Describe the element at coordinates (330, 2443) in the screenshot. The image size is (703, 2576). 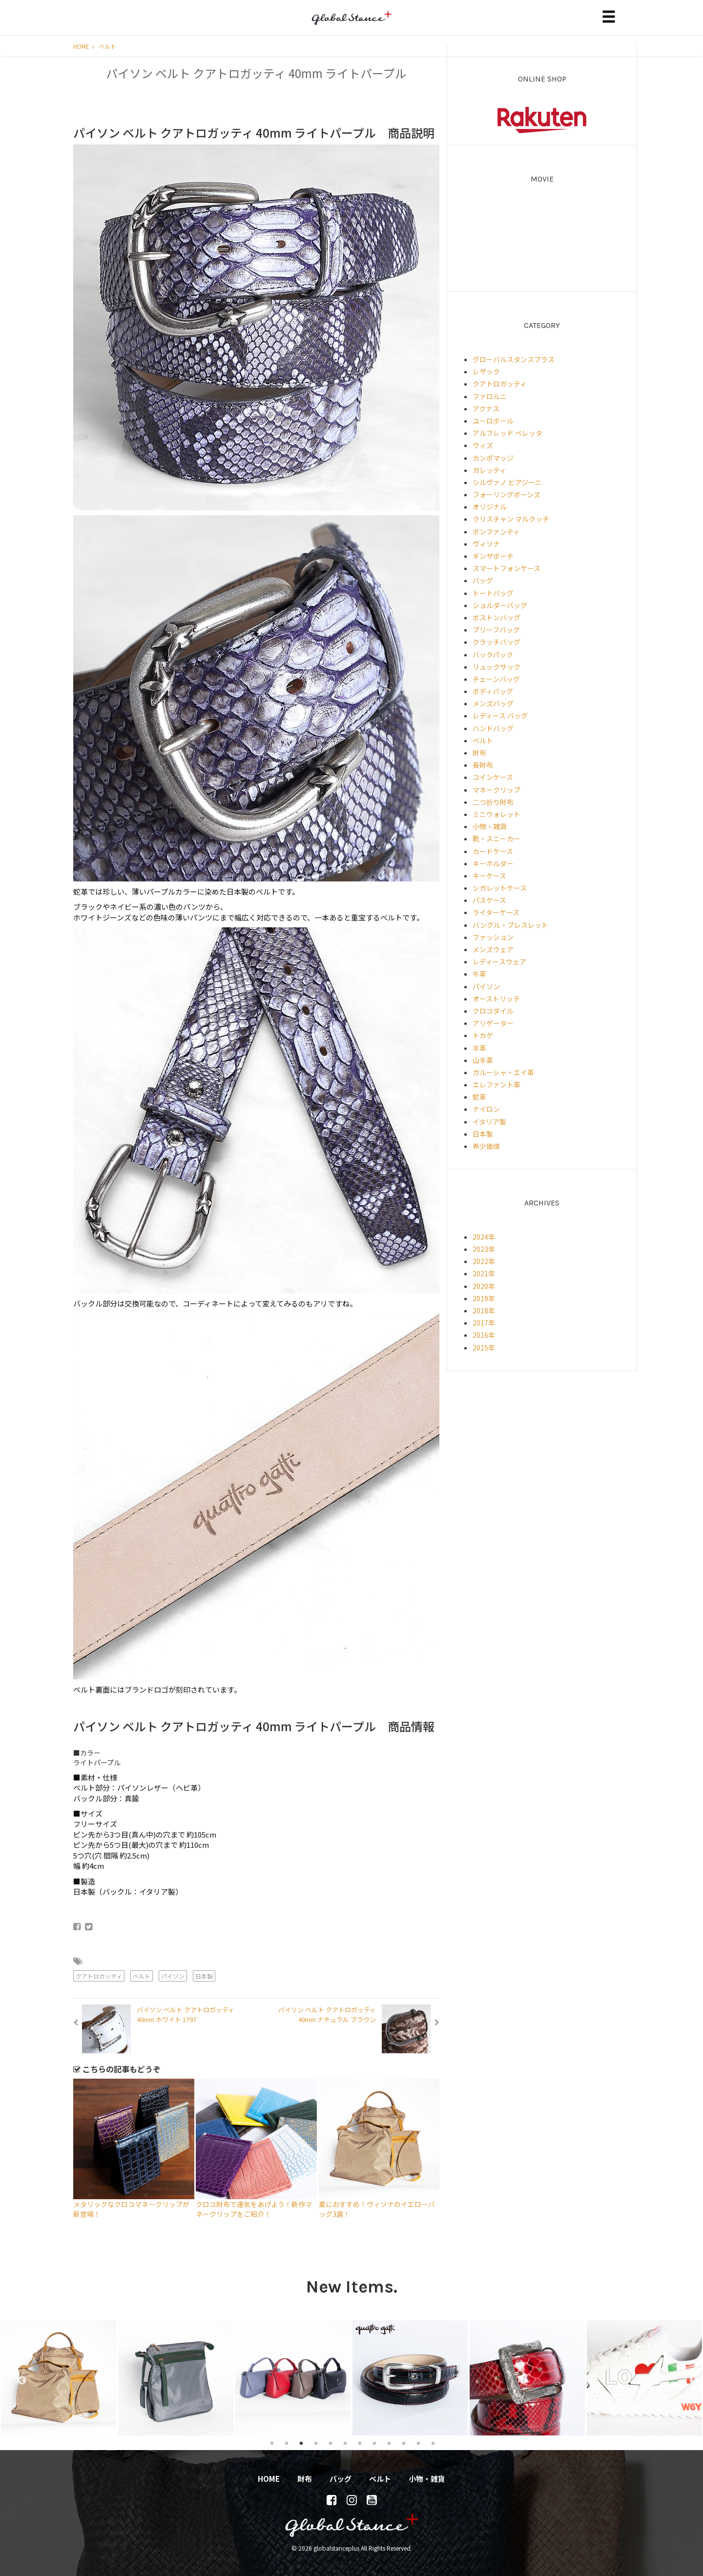
I see `5 [tab]` at that location.